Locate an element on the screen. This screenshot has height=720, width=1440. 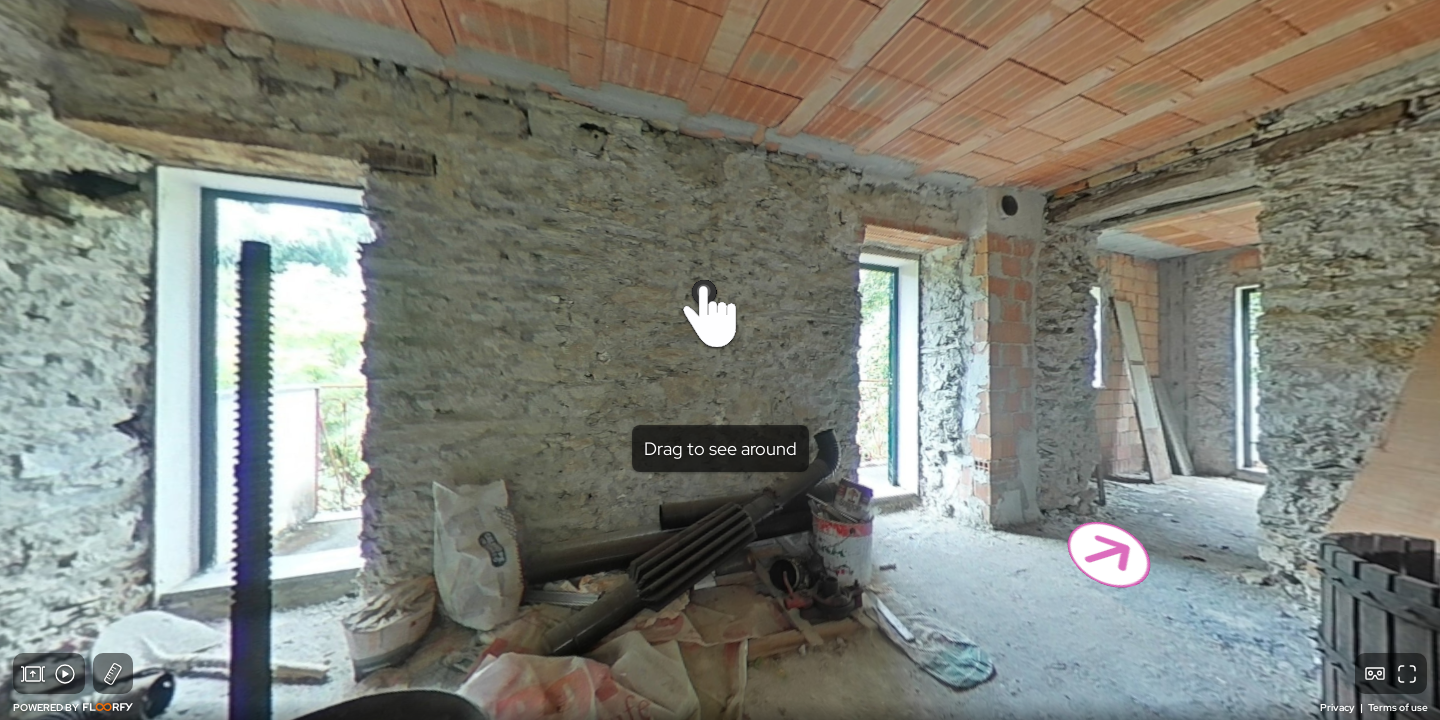
Privacy is located at coordinates (1338, 707).